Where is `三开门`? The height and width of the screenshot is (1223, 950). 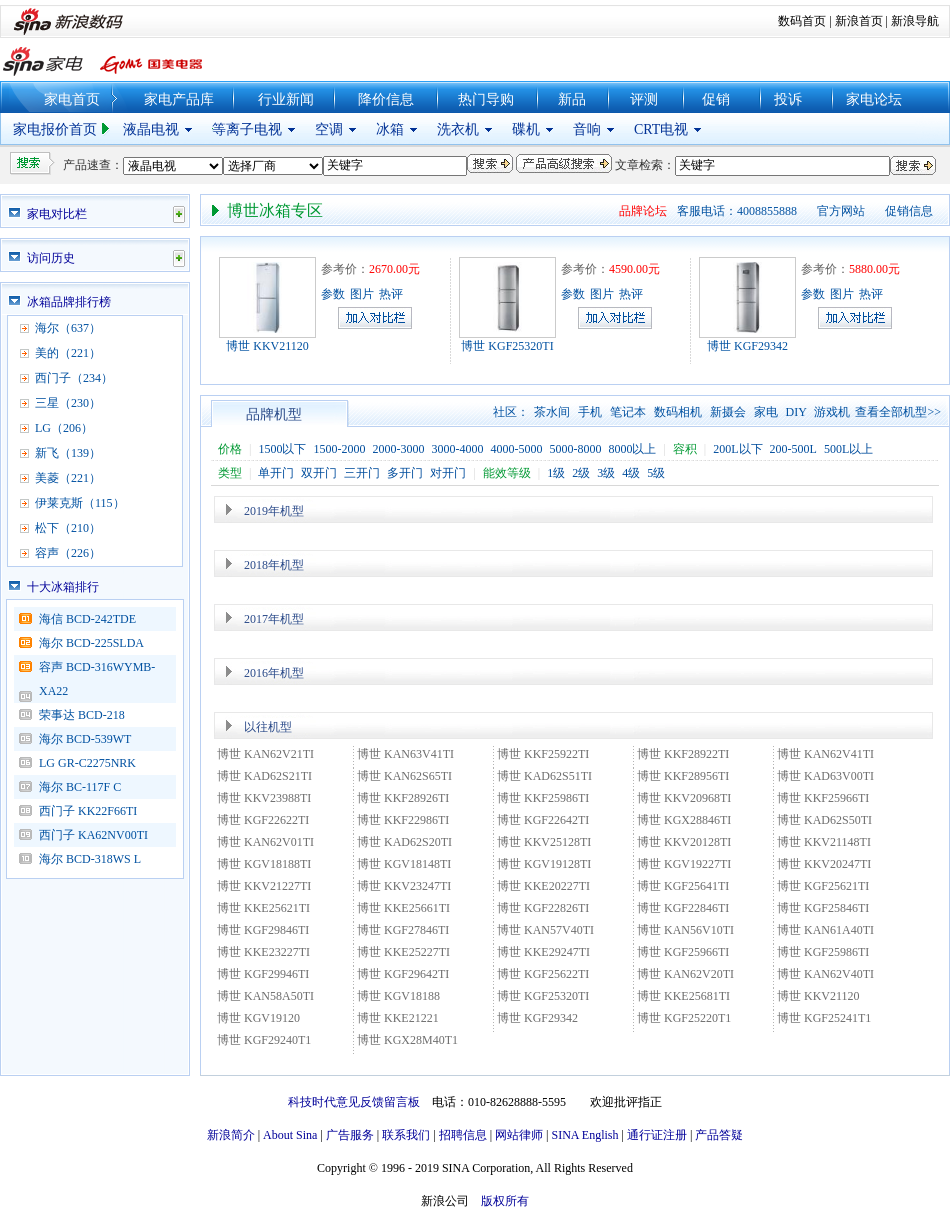 三开门 is located at coordinates (362, 473).